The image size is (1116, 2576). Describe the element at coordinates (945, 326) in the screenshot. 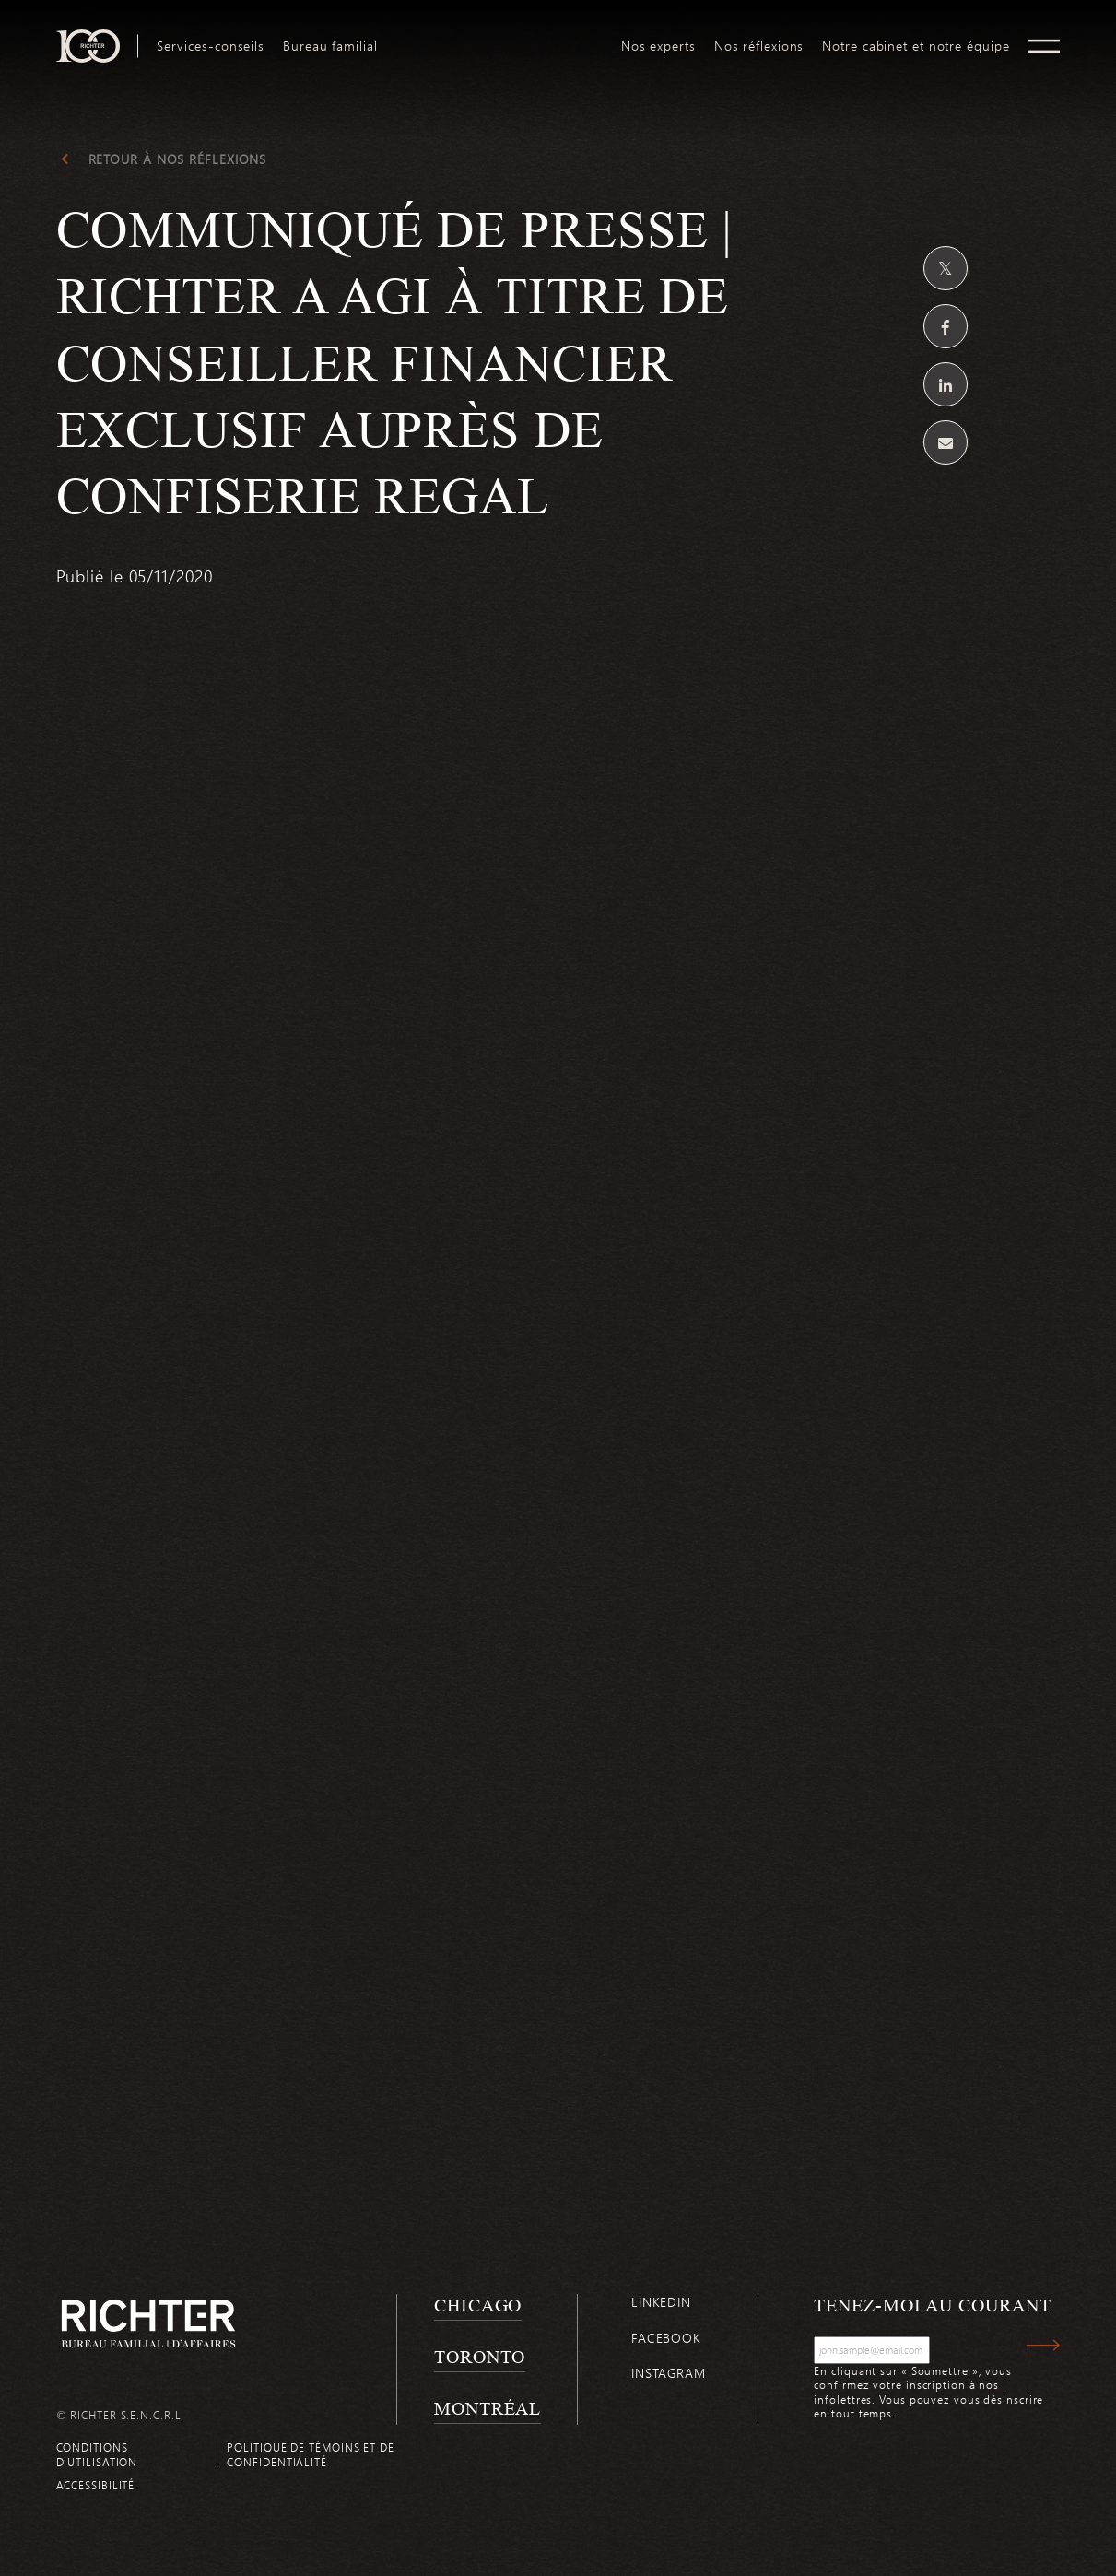

I see `[Partagez sur Facebook]` at that location.